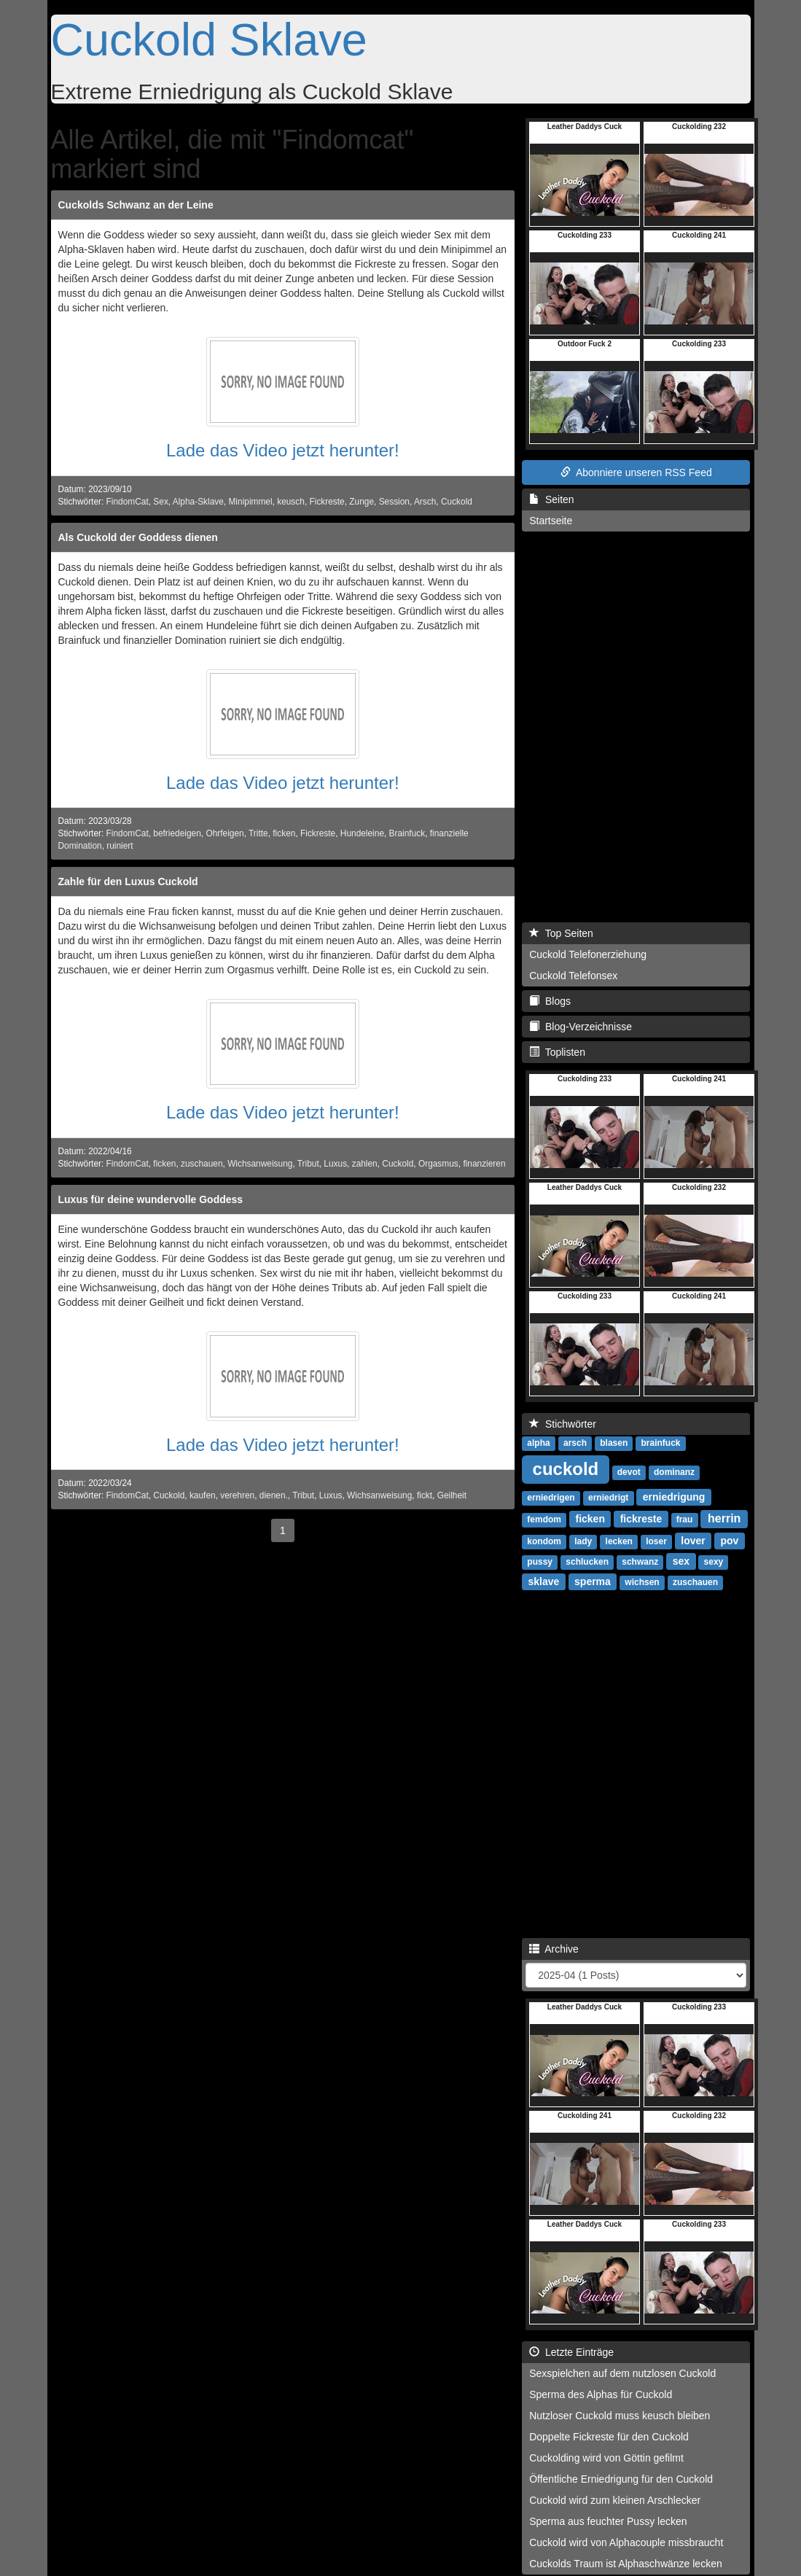 This screenshot has height=2576, width=801. I want to click on Sex, so click(160, 502).